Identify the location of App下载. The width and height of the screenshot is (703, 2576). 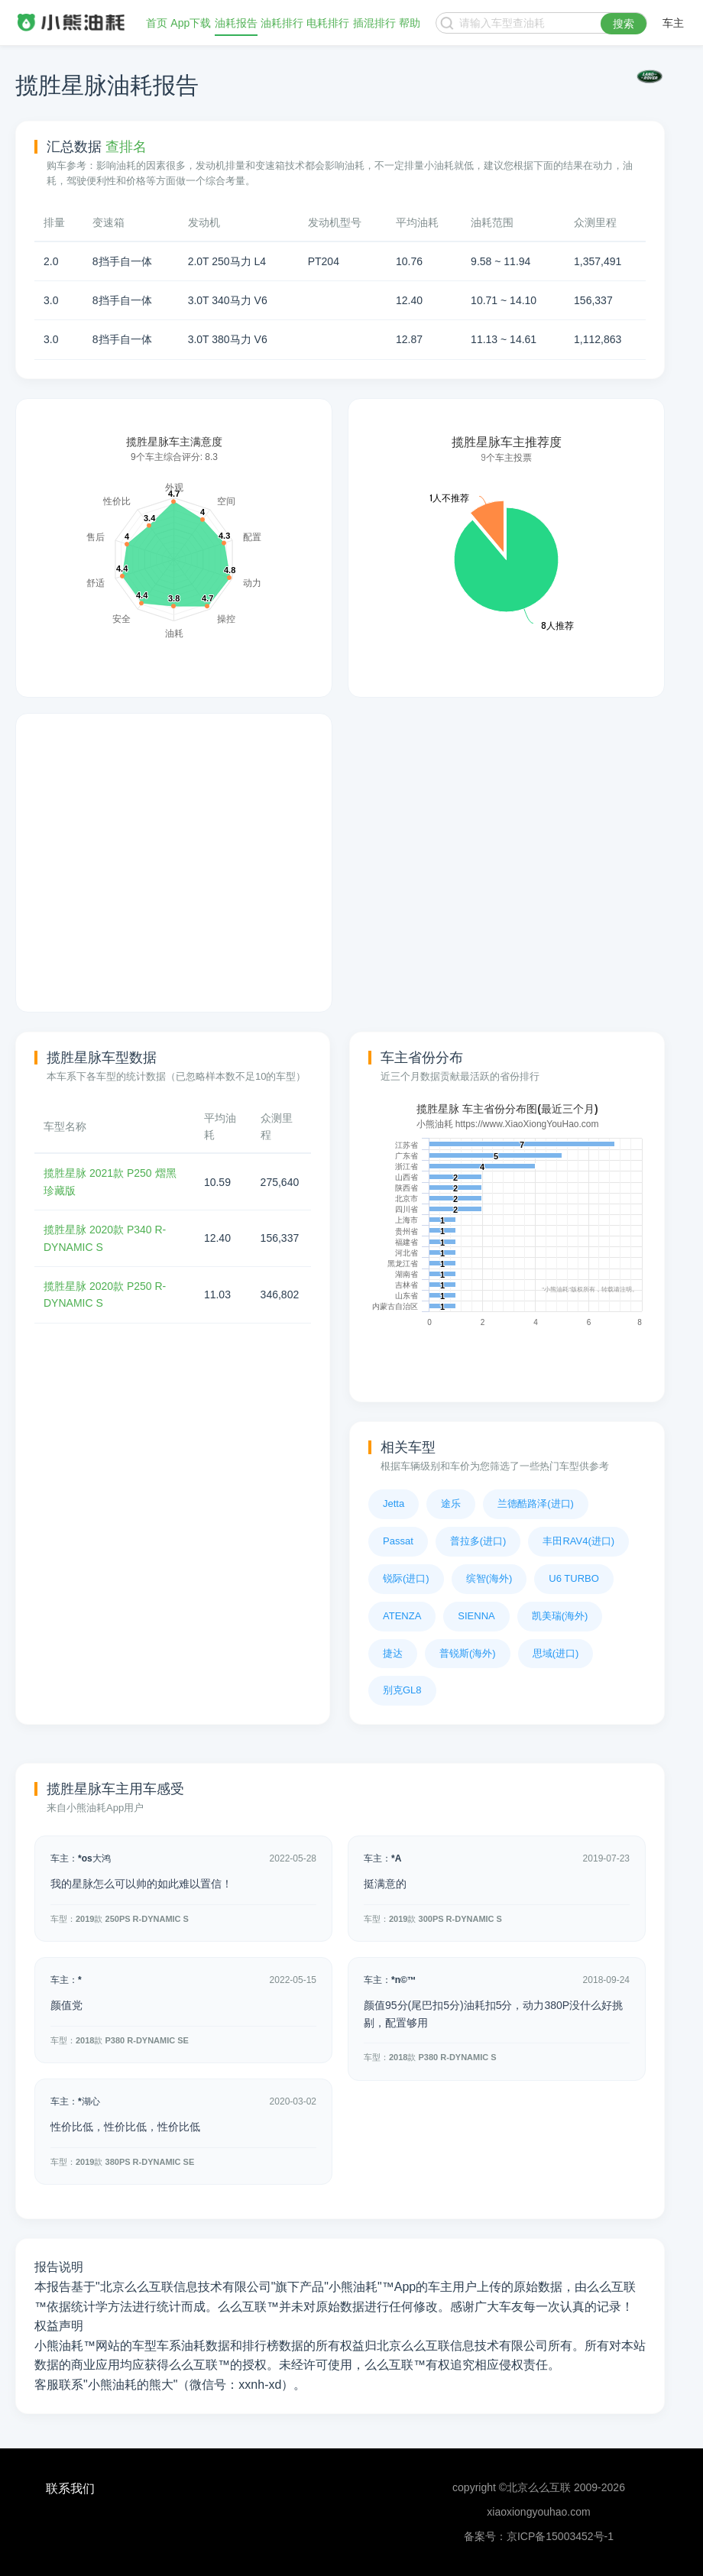
(190, 23).